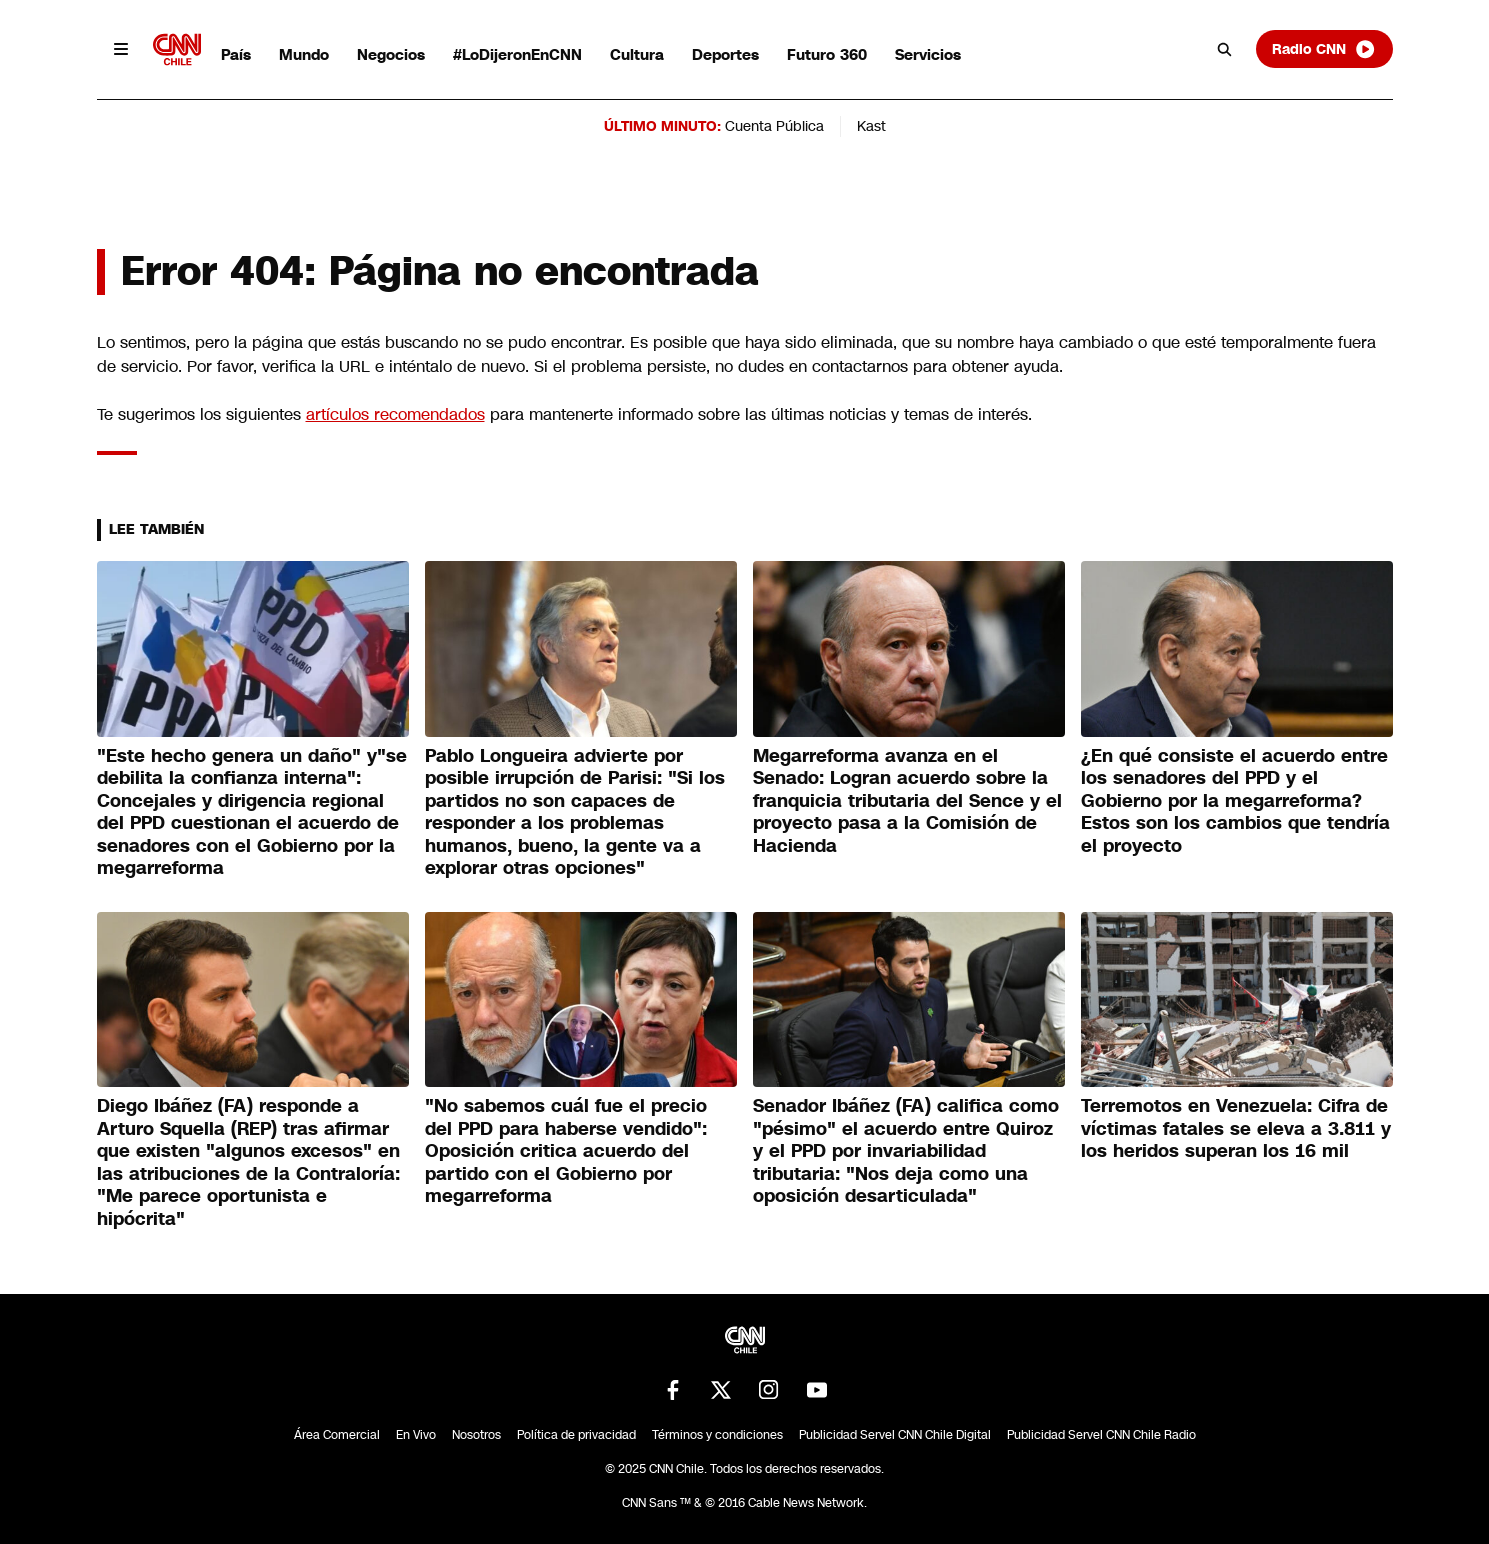 Image resolution: width=1489 pixels, height=1544 pixels. I want to click on Área Comercial, so click(337, 1435).